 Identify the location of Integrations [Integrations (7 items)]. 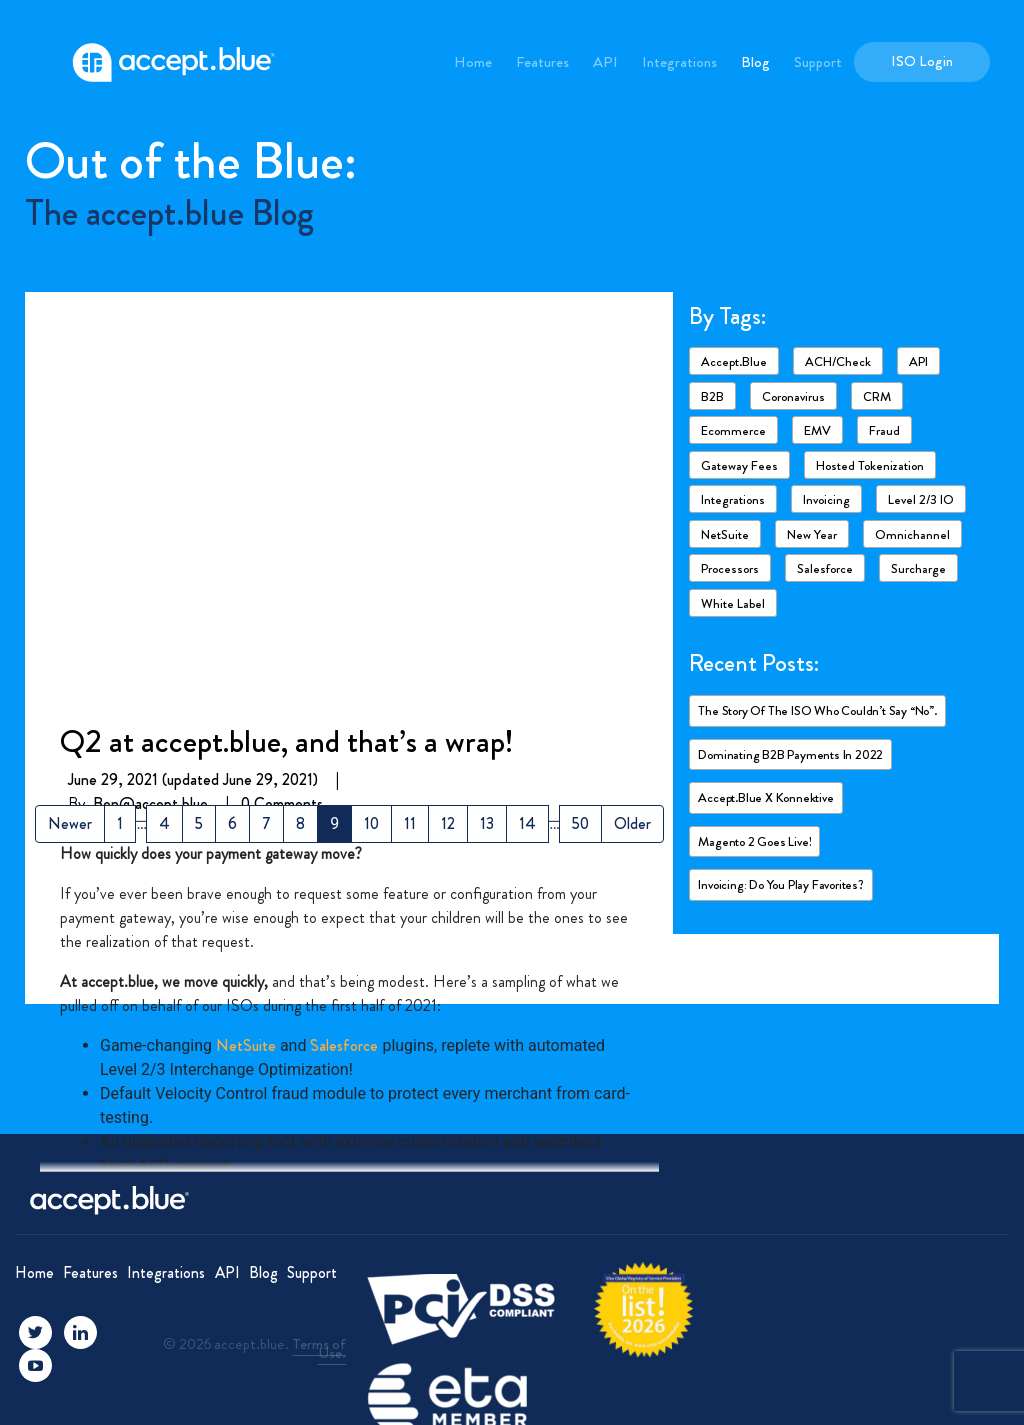
(733, 499).